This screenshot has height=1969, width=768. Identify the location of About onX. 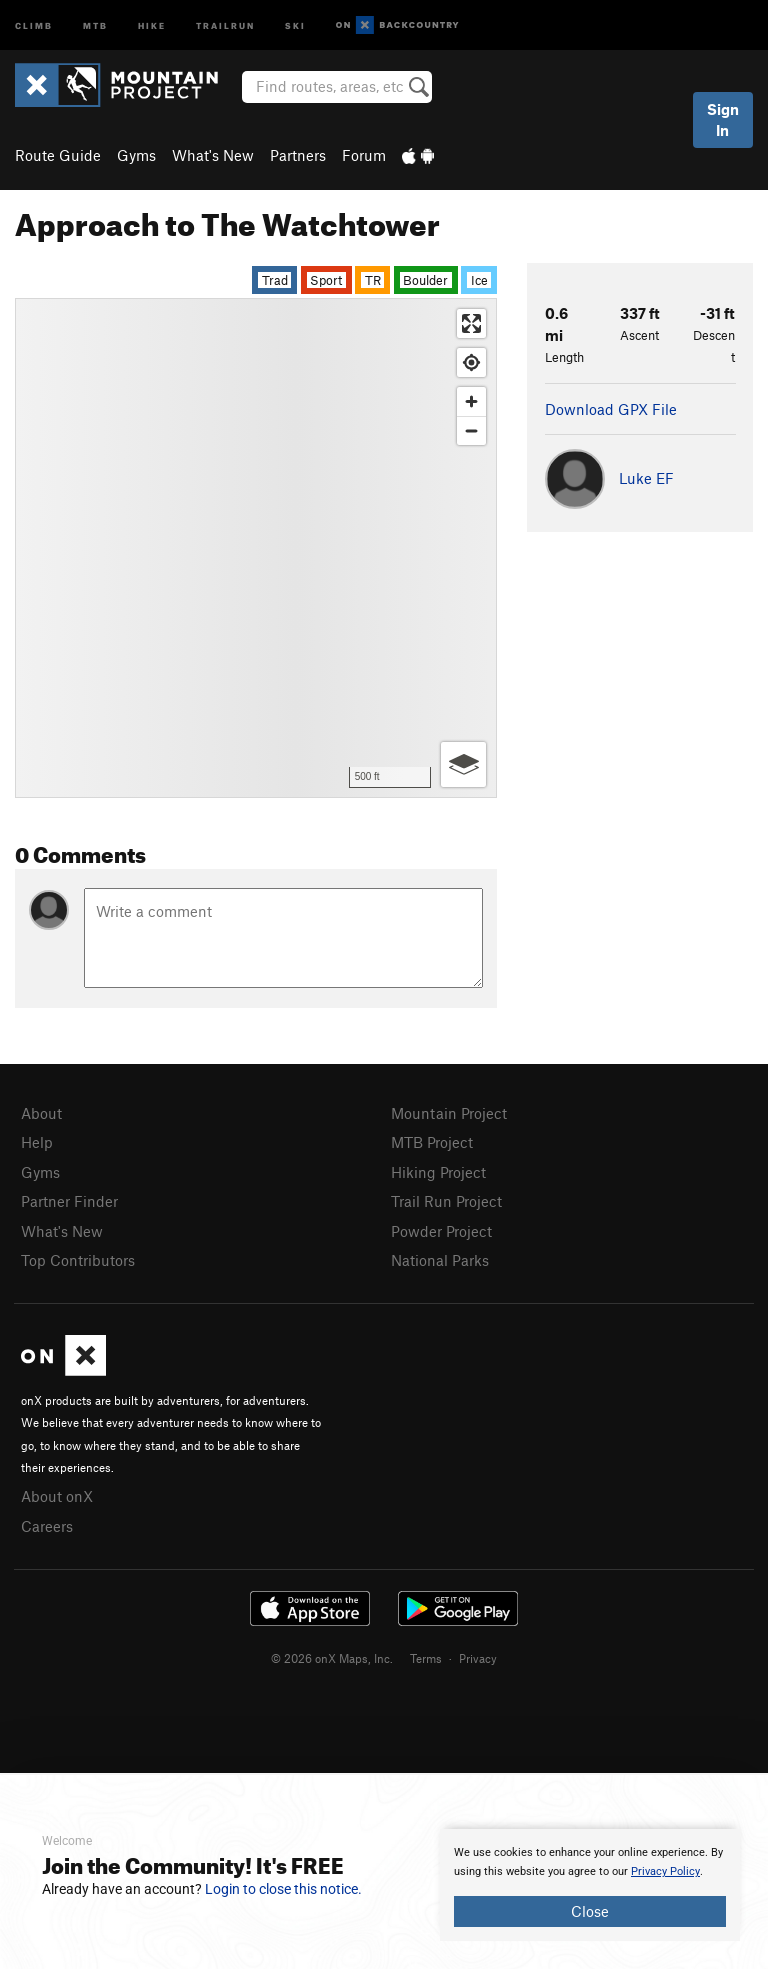
(57, 1496).